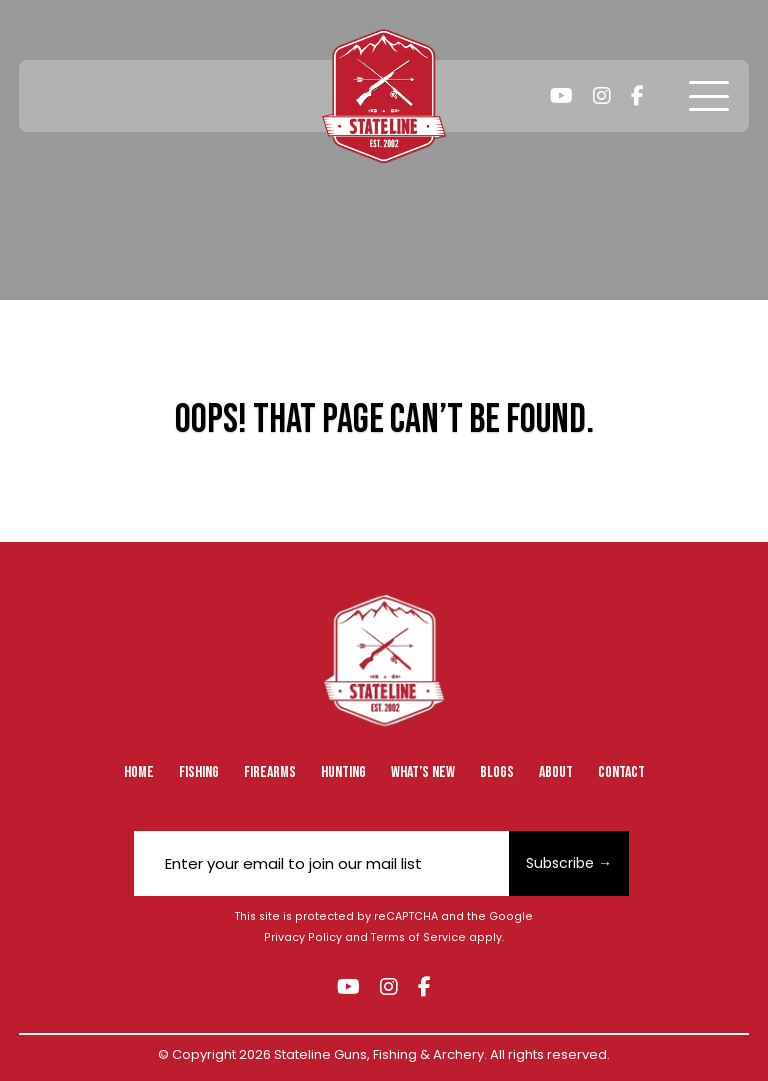 Image resolution: width=768 pixels, height=1081 pixels. What do you see at coordinates (199, 772) in the screenshot?
I see `Fishing` at bounding box center [199, 772].